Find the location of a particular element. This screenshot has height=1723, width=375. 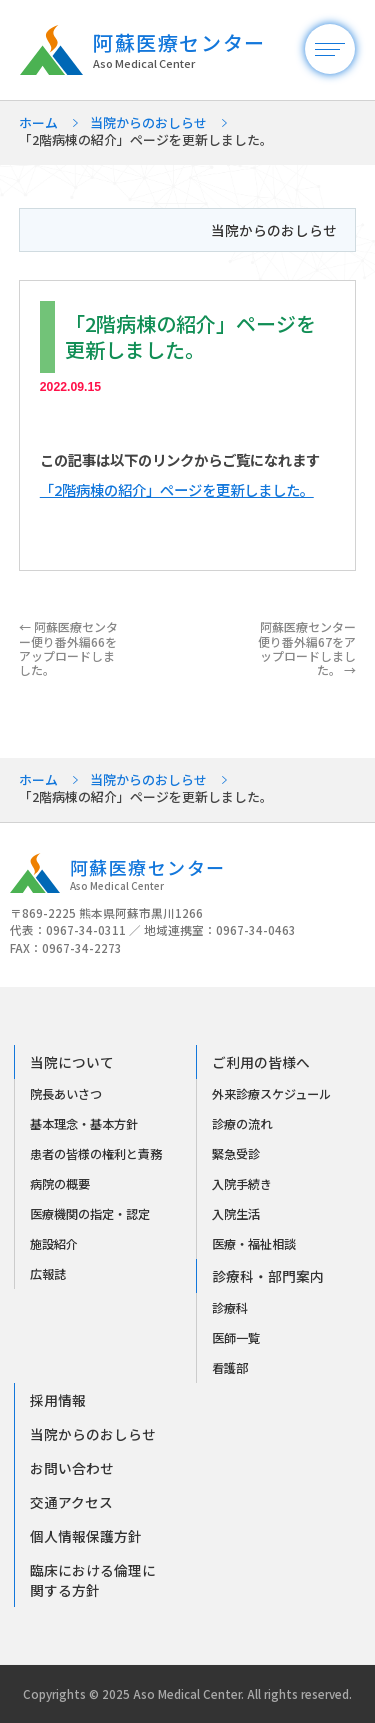

医療・福祉相談 is located at coordinates (254, 1244).